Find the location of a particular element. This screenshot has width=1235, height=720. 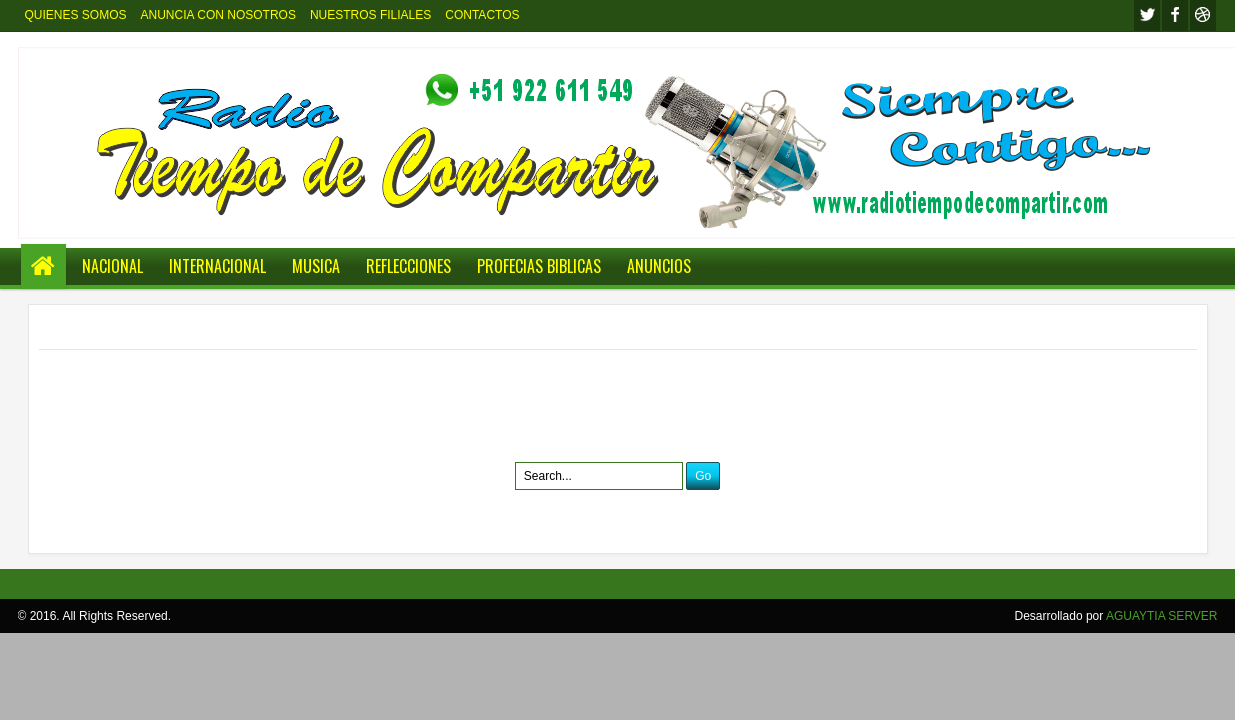

twitter is located at coordinates (1147, 15).